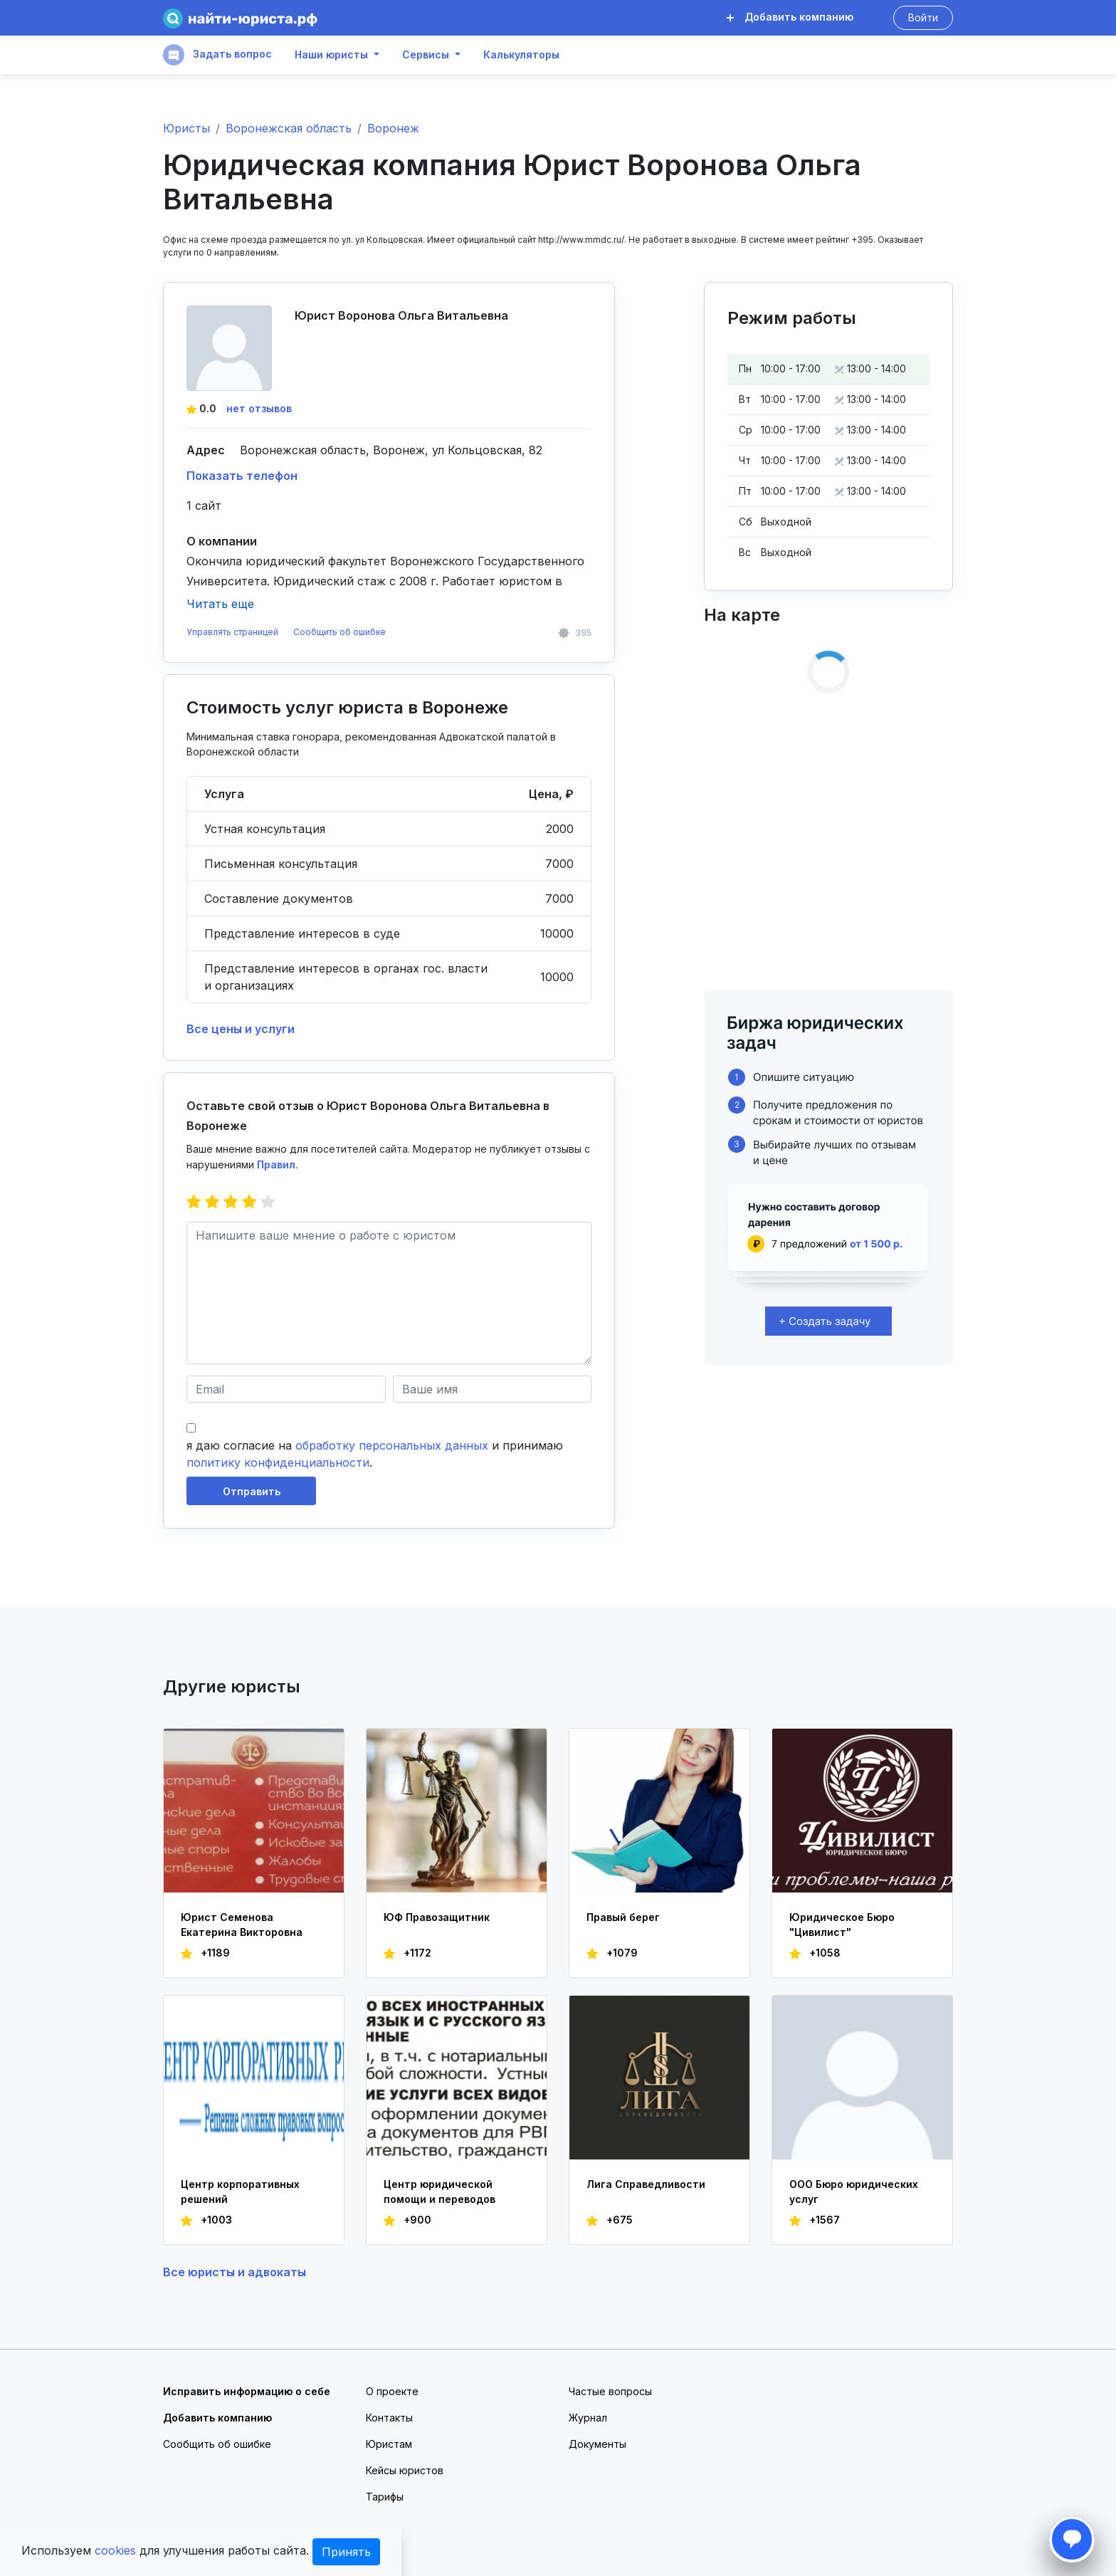  What do you see at coordinates (623, 1917) in the screenshot?
I see `Правый берег` at bounding box center [623, 1917].